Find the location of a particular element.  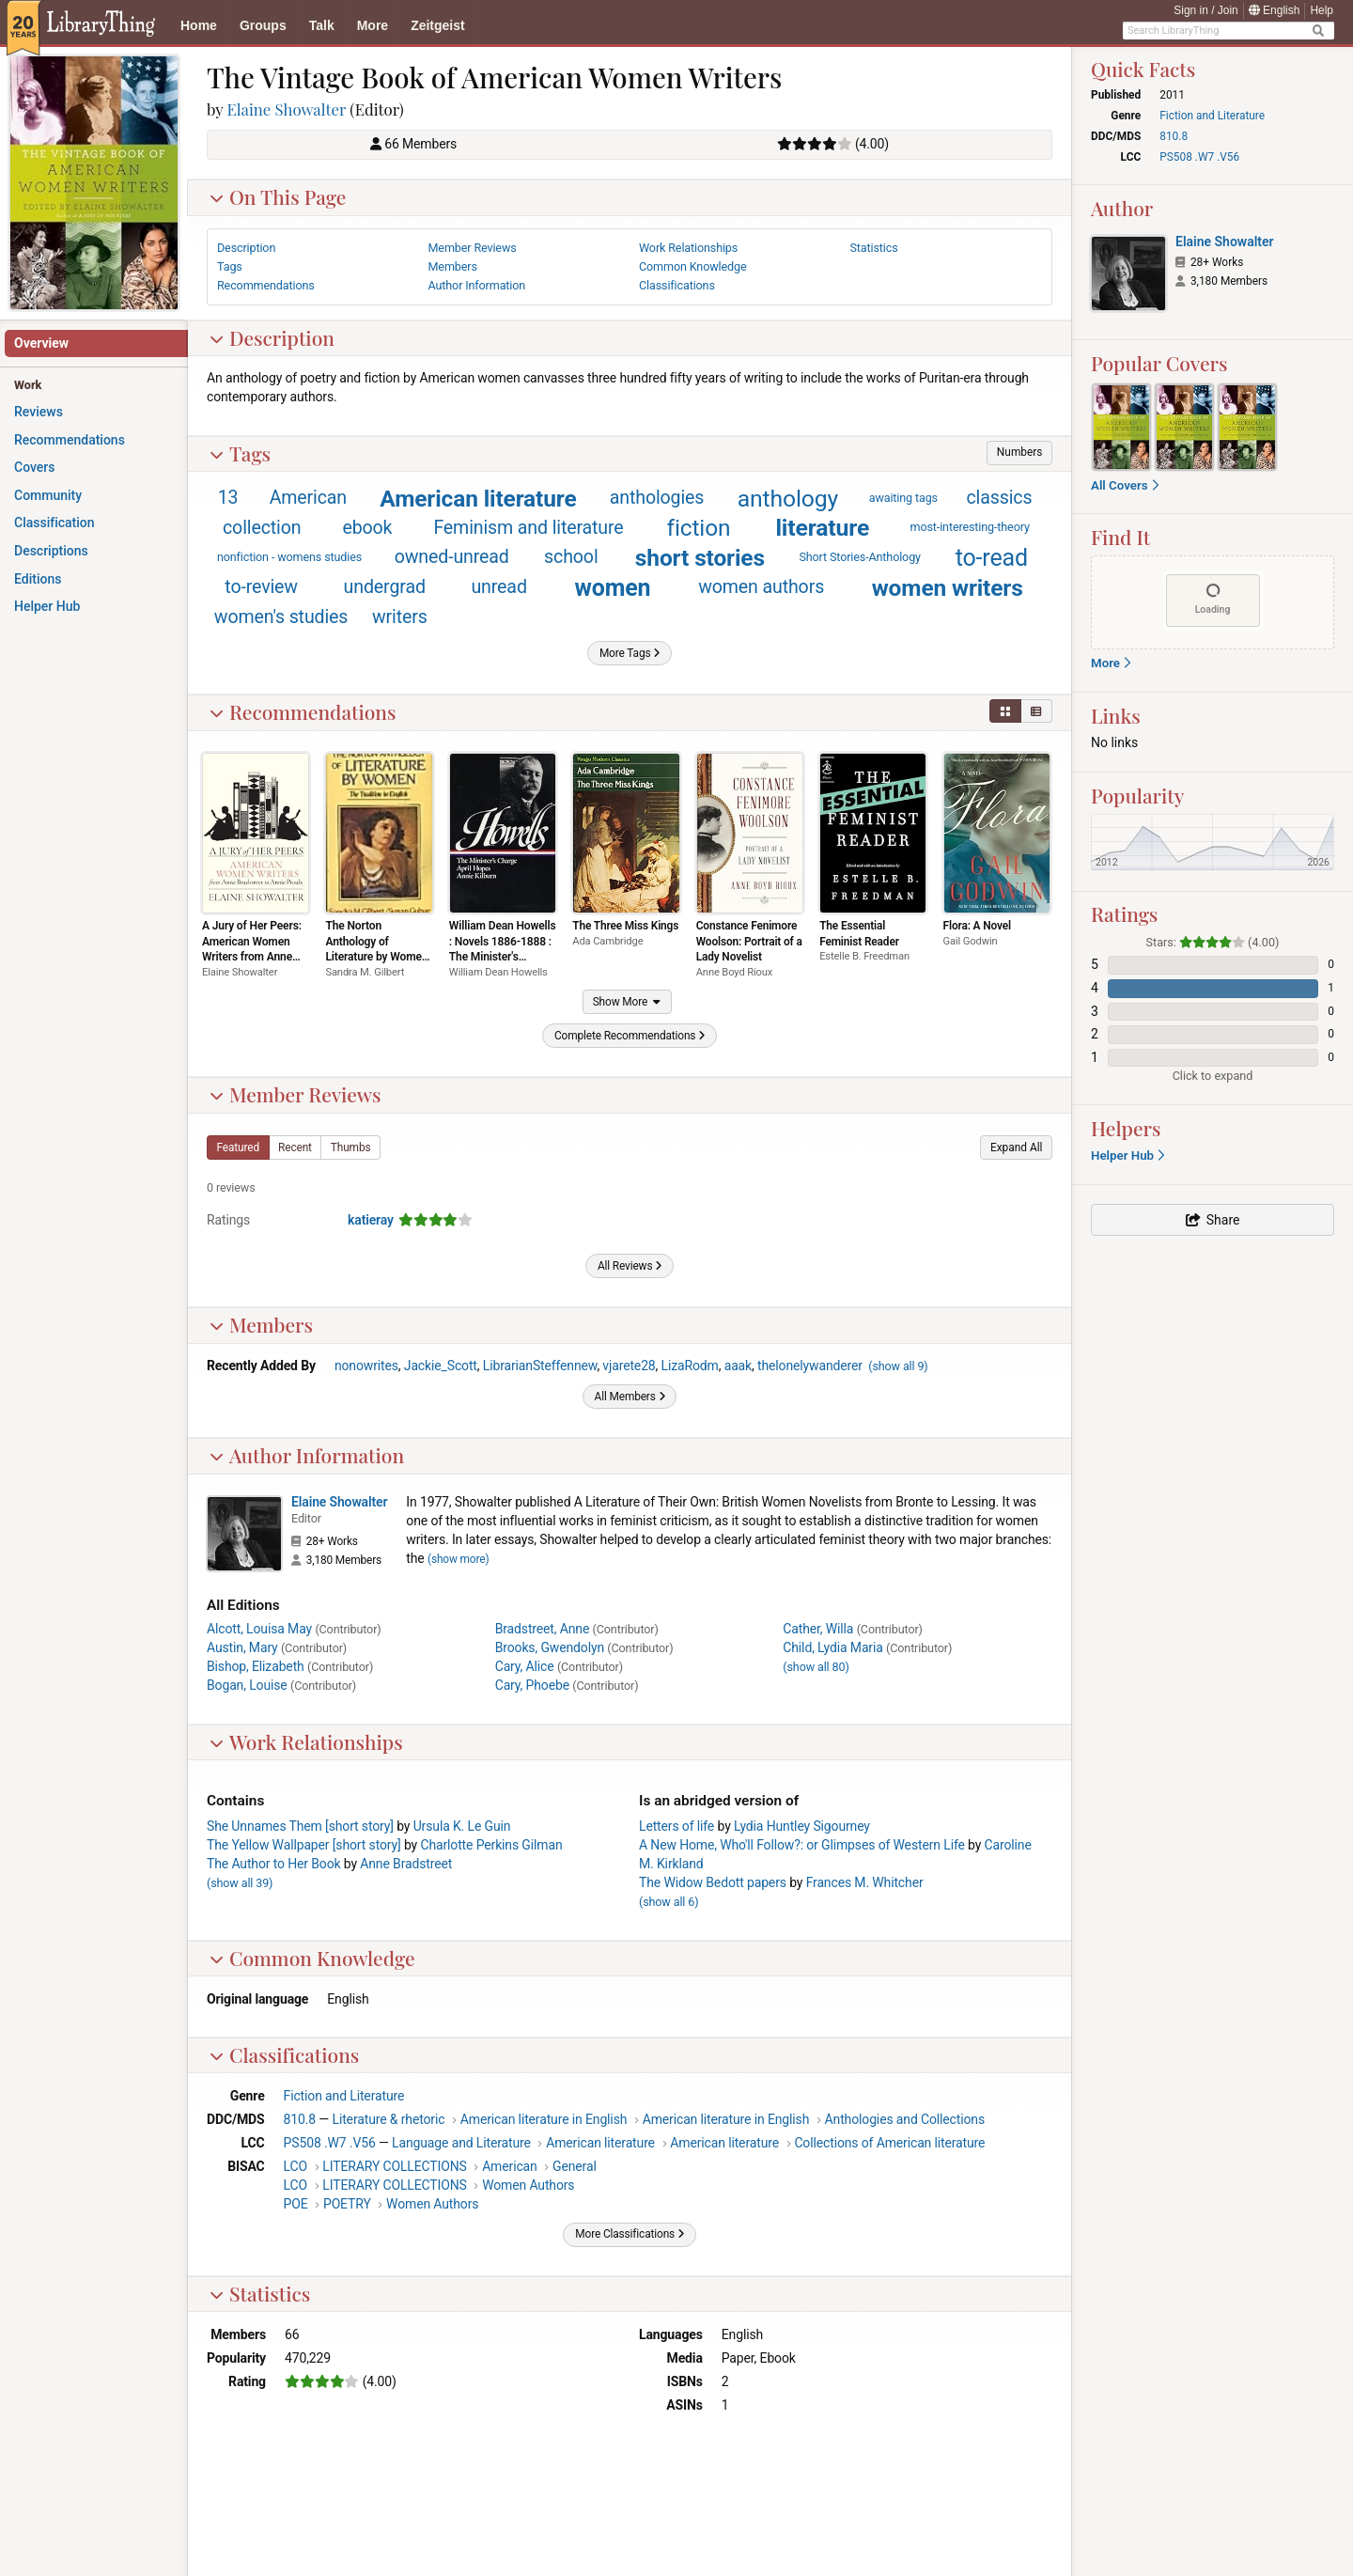

Child, Lydia Maria is located at coordinates (832, 1647).